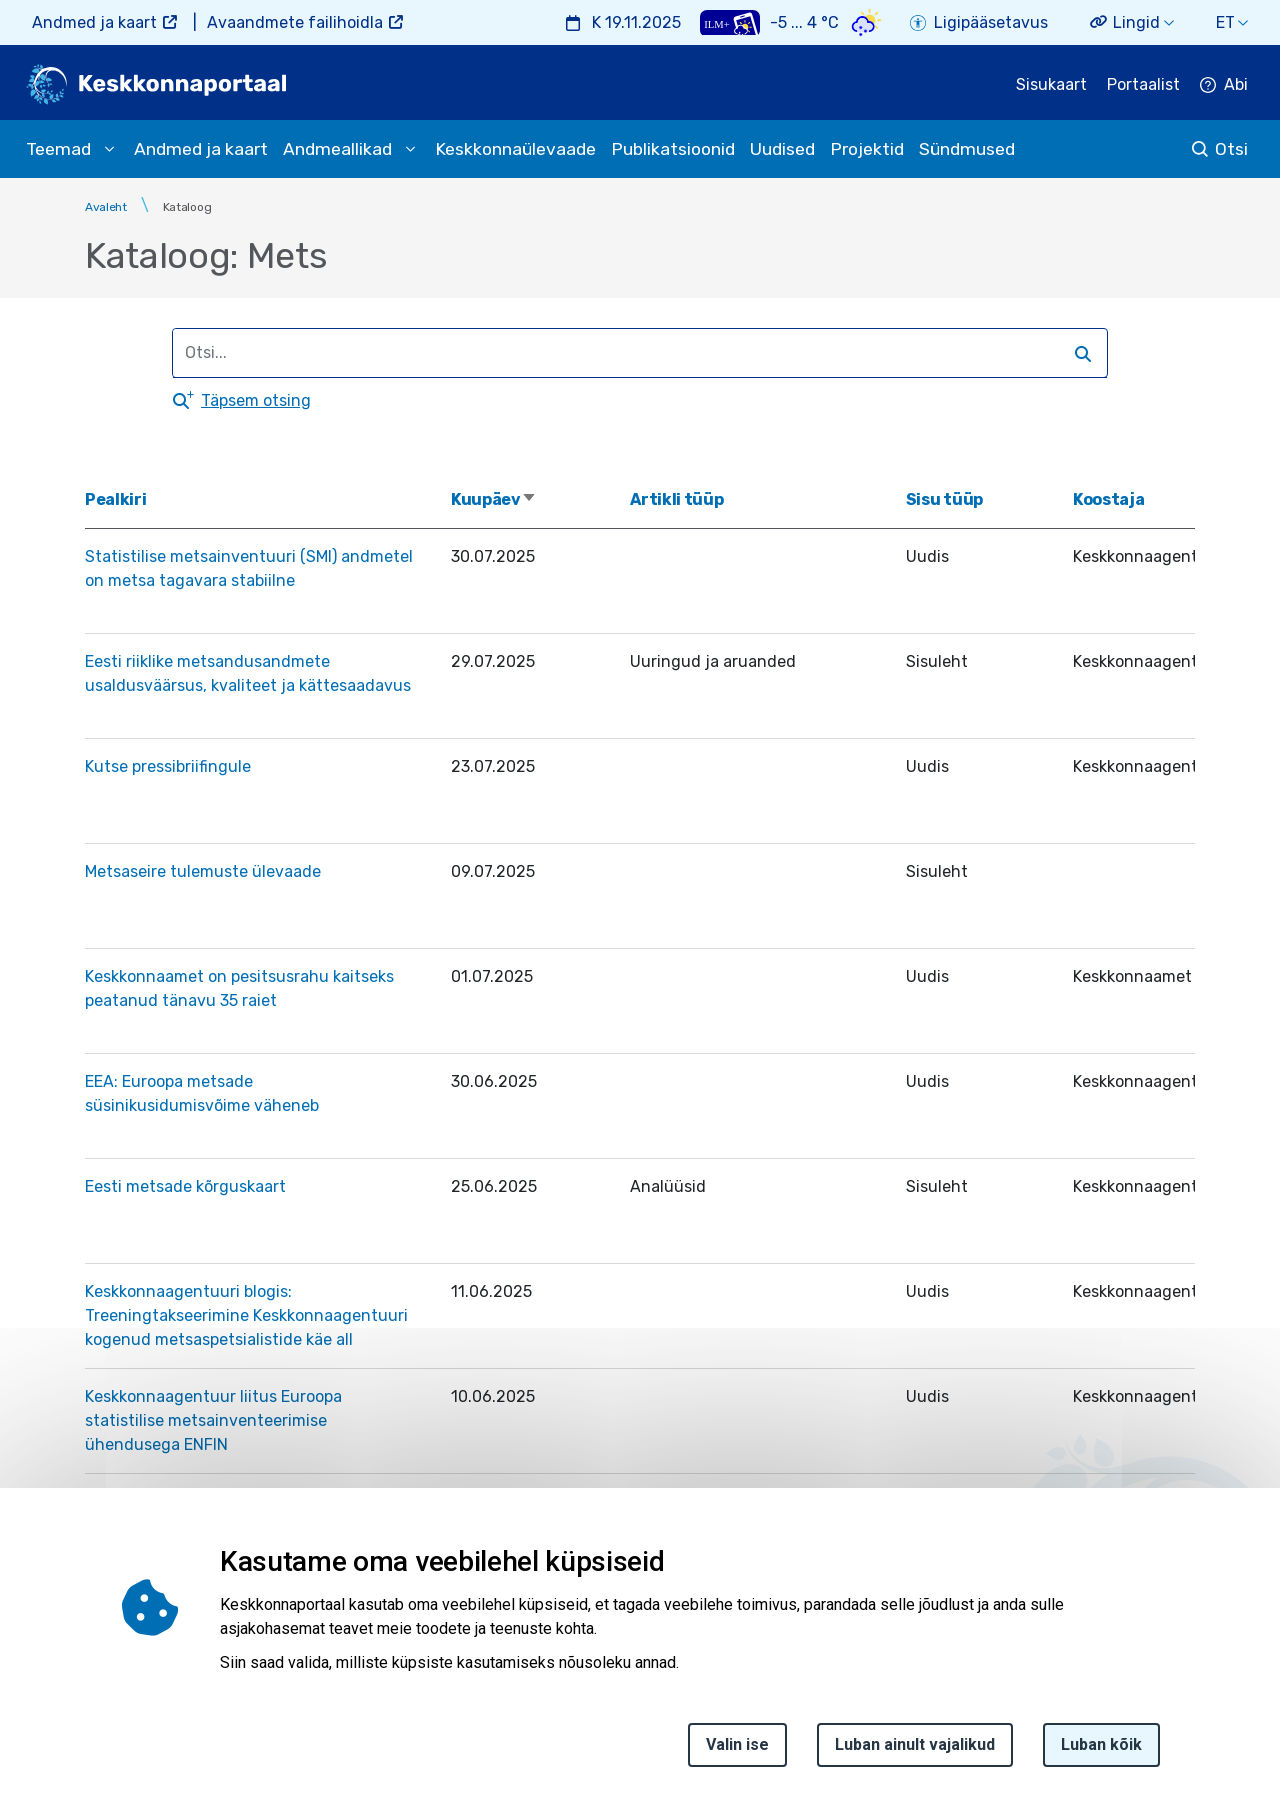  Describe the element at coordinates (730, 22) in the screenshot. I see `[Weather plus icon]` at that location.